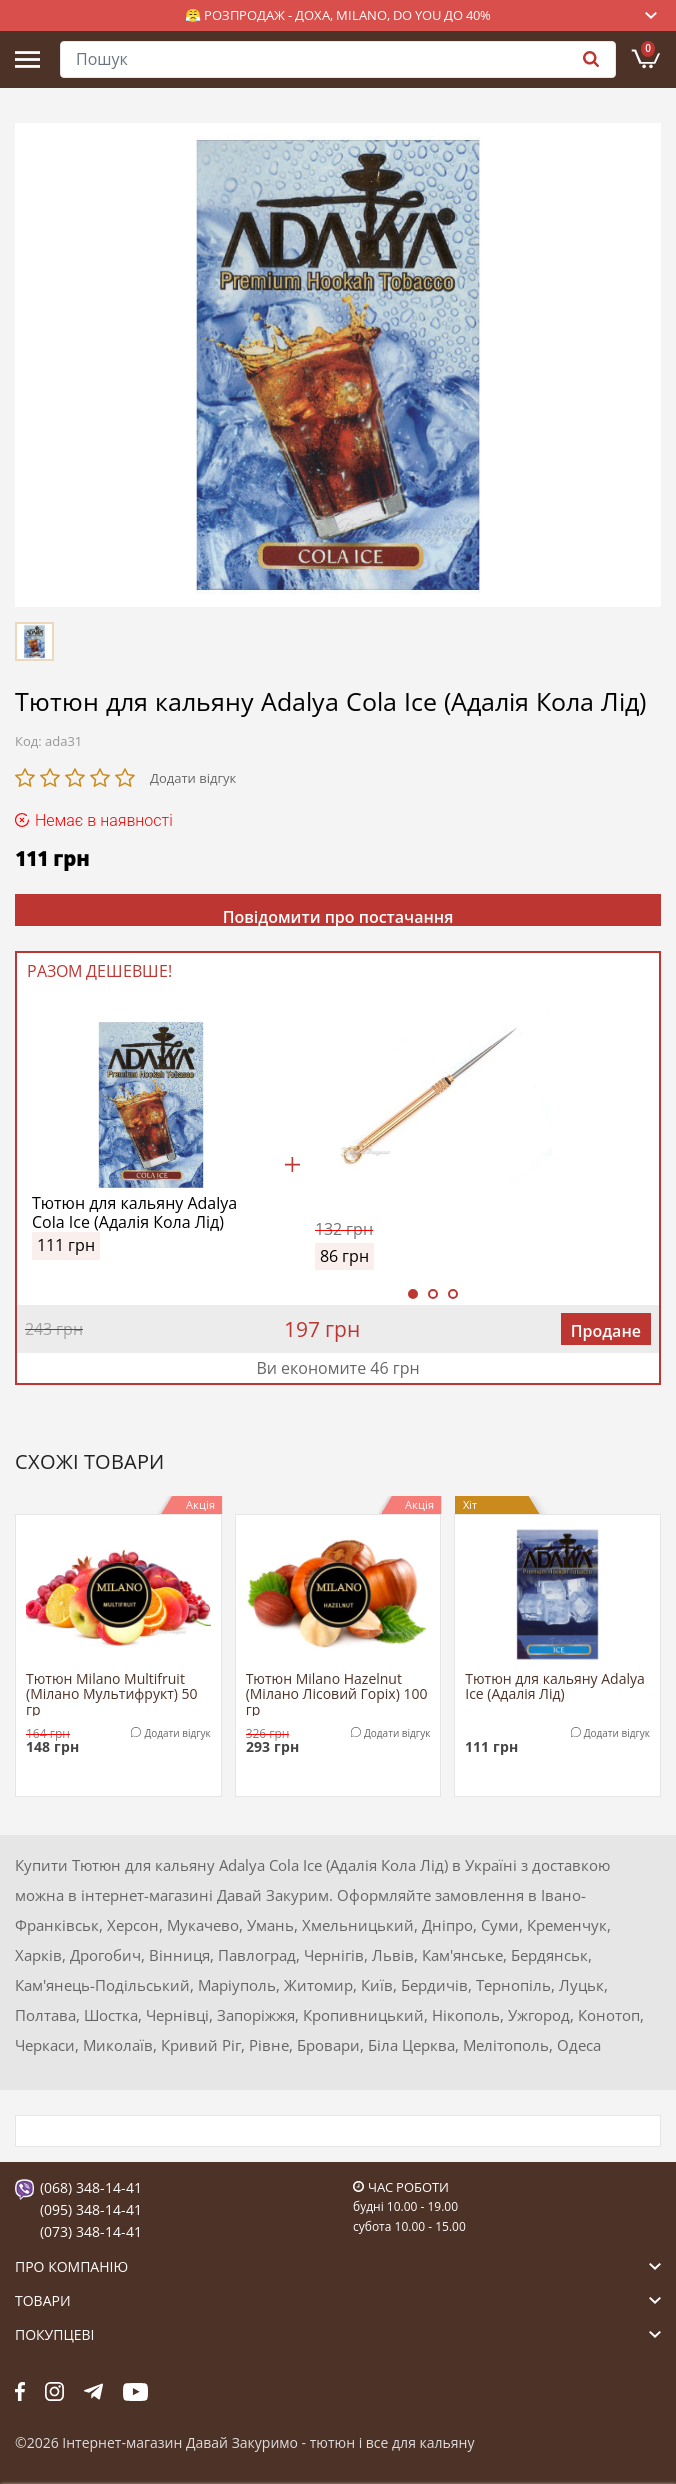  I want to click on (095) 348-14-41, so click(91, 2209).